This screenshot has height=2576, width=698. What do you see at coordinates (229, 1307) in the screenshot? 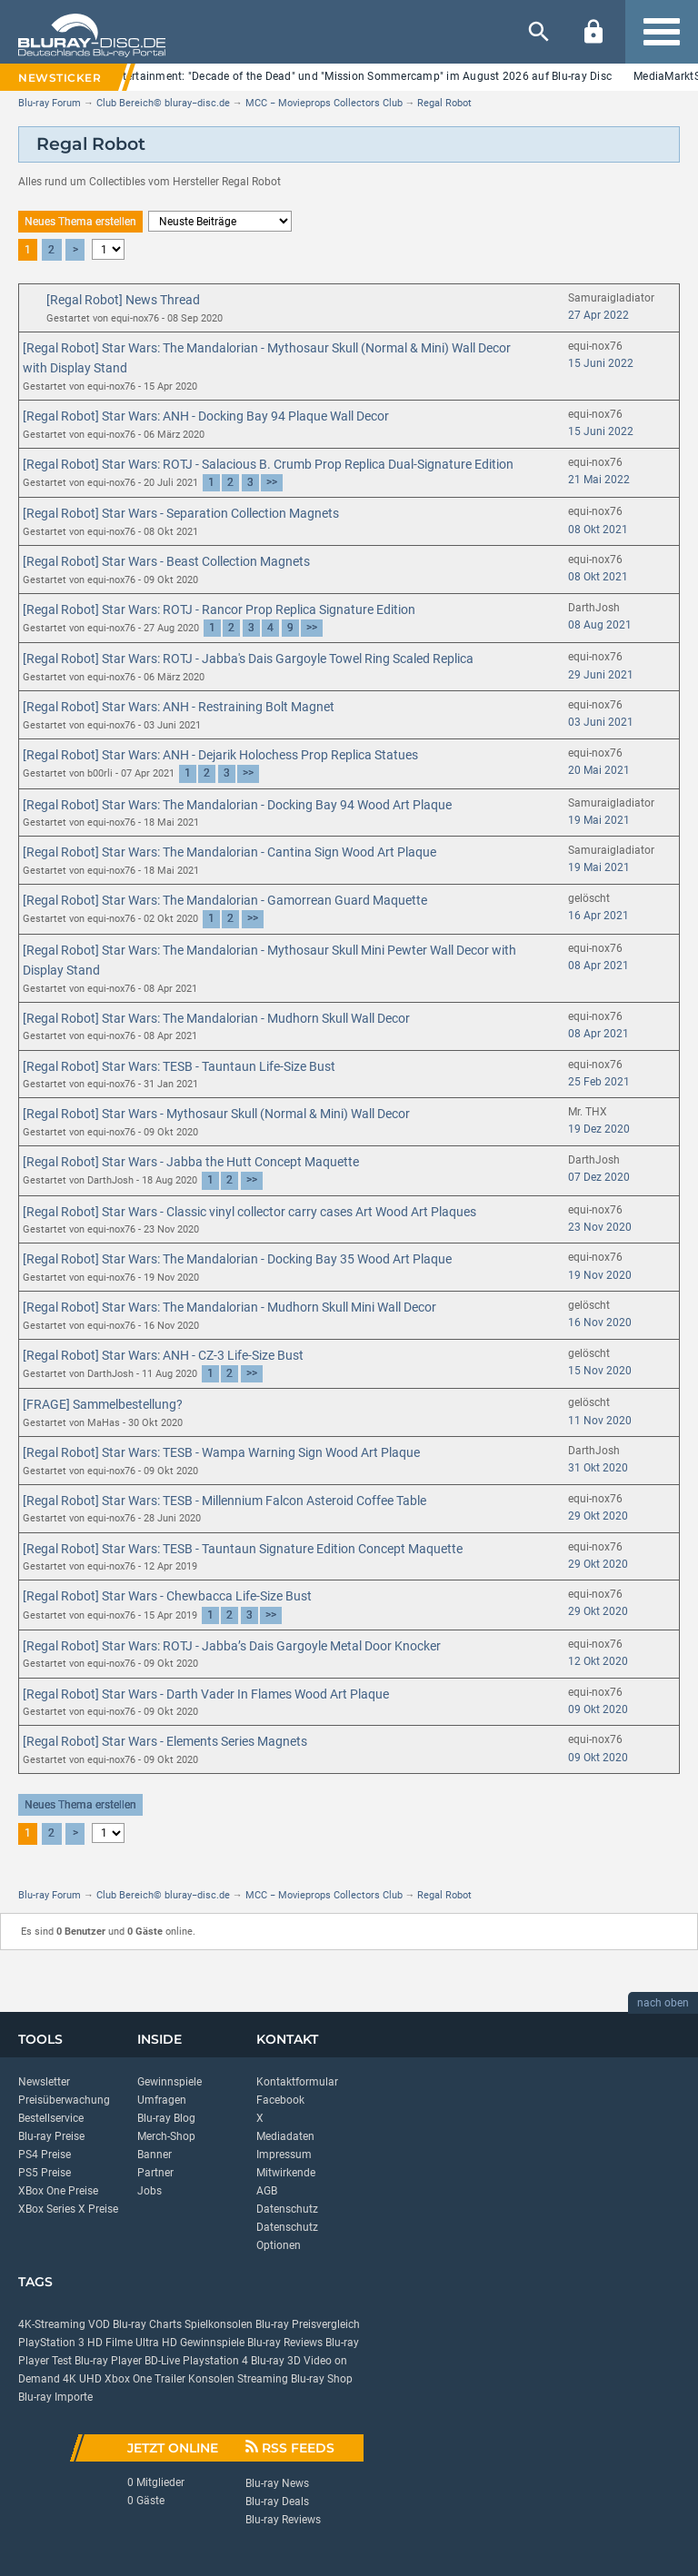
I see `[Regal Robot] Star Wars: The Mandalorian - Mudhorn Skull Mini Wall Decor` at bounding box center [229, 1307].